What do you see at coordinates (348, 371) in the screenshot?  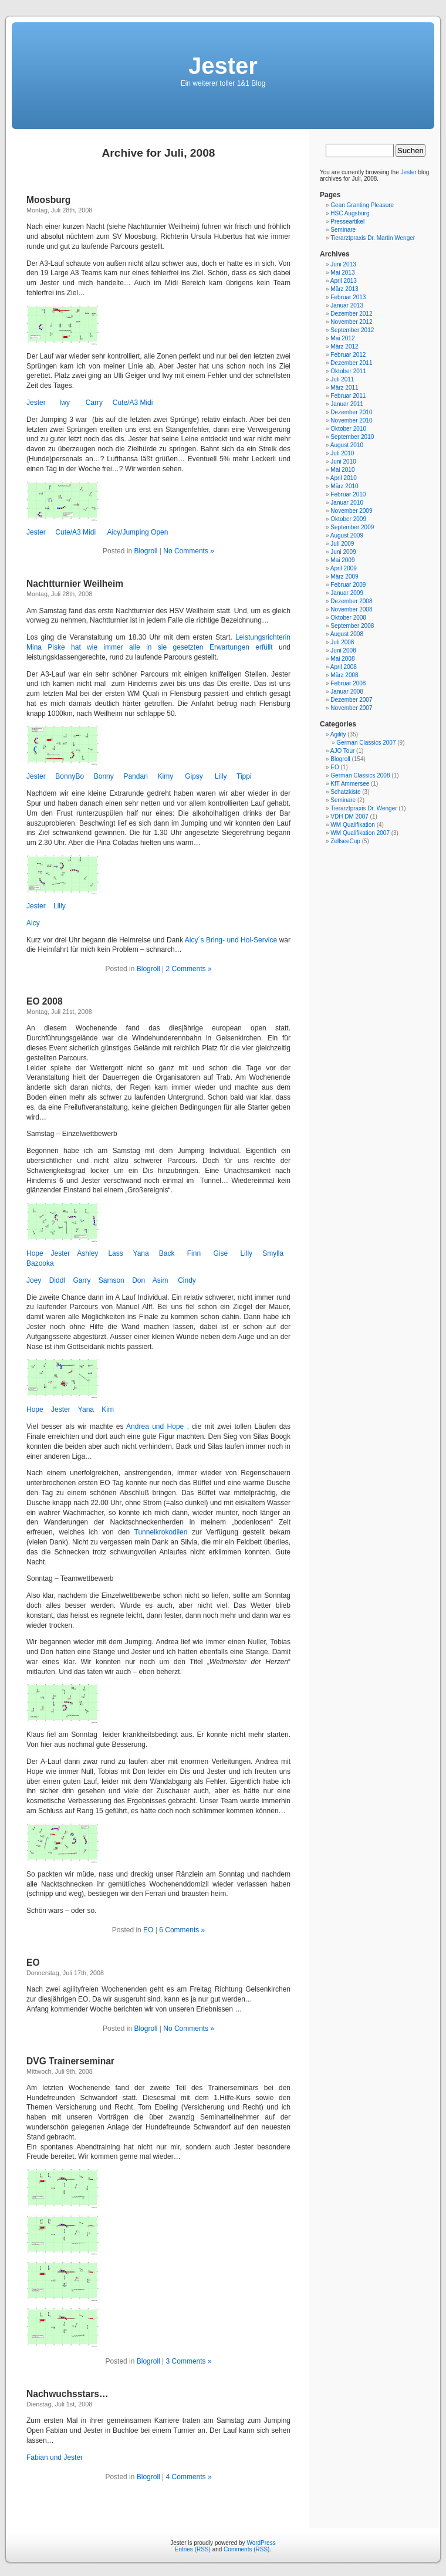 I see `Oktober 2011` at bounding box center [348, 371].